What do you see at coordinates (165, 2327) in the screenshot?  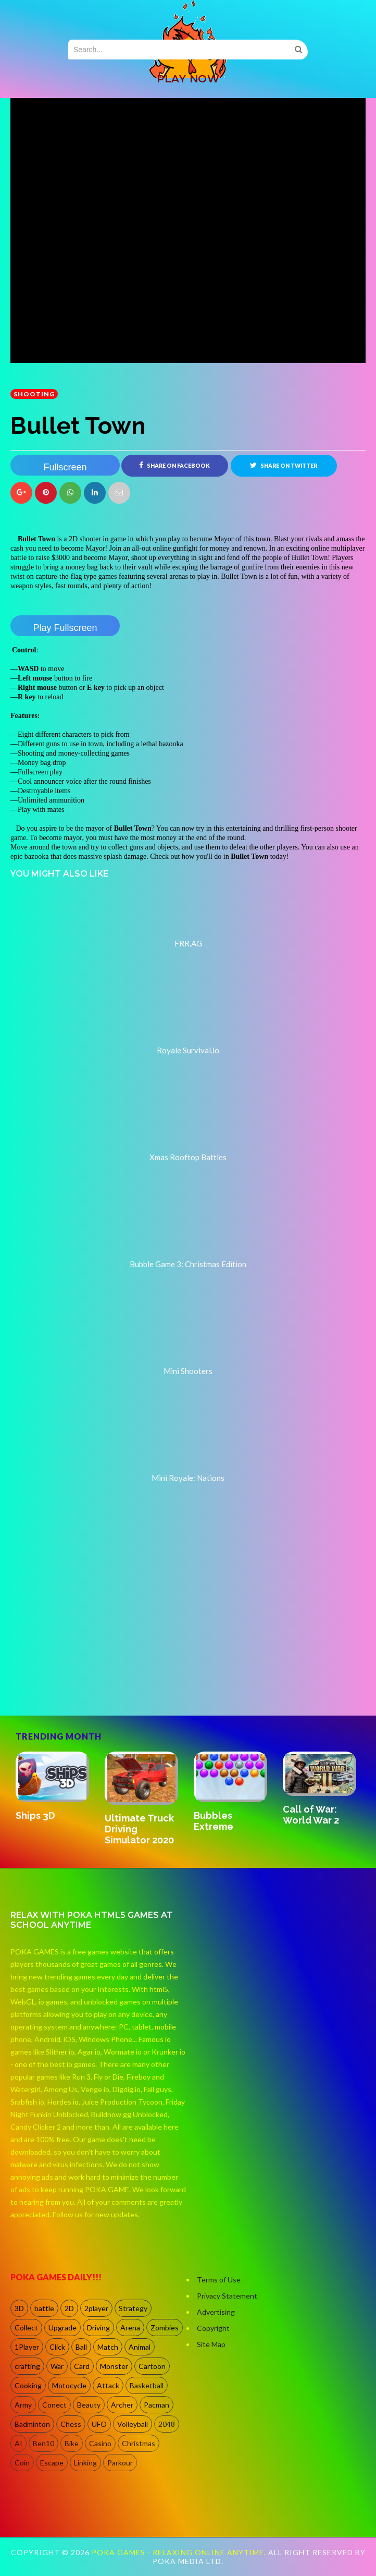 I see `Zombies` at bounding box center [165, 2327].